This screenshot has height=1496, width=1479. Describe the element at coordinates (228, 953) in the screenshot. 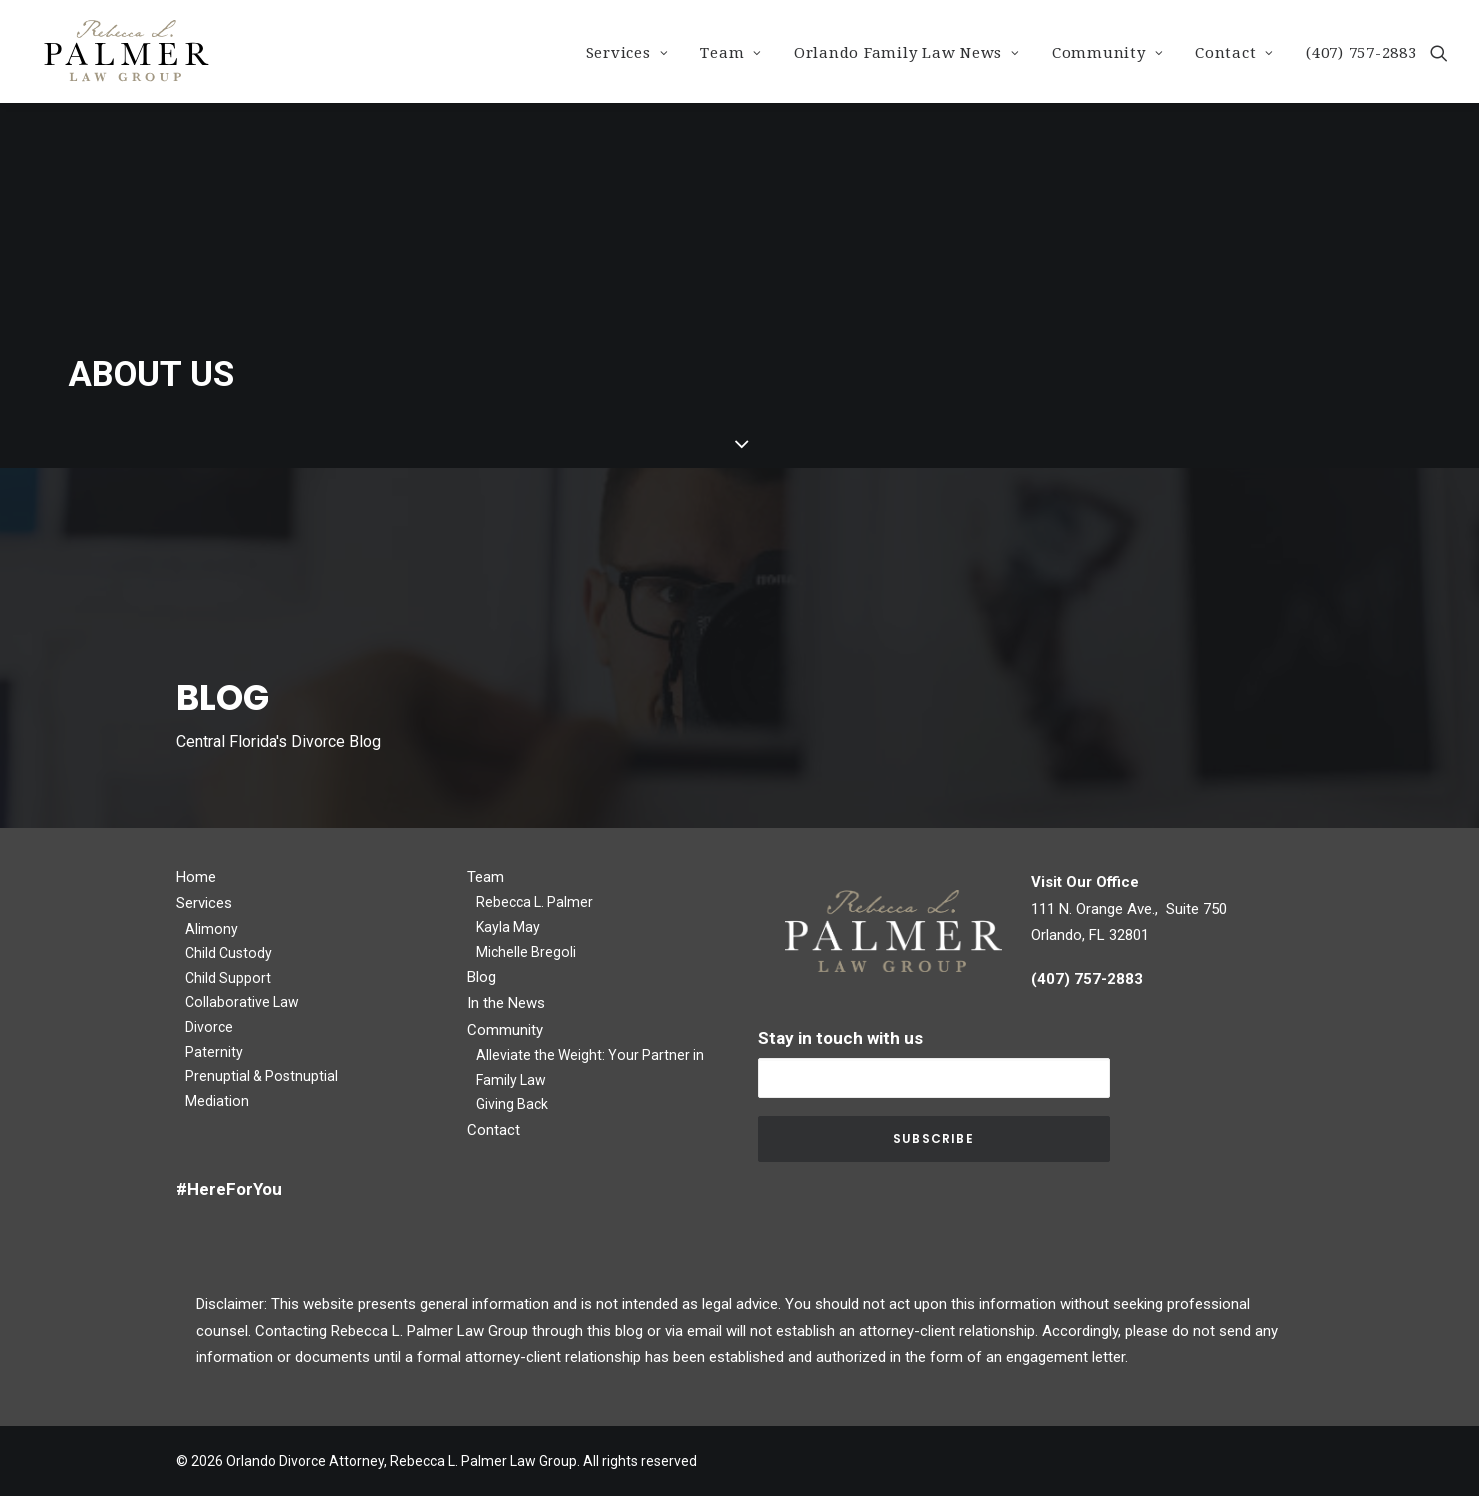

I see `Child Custody` at that location.